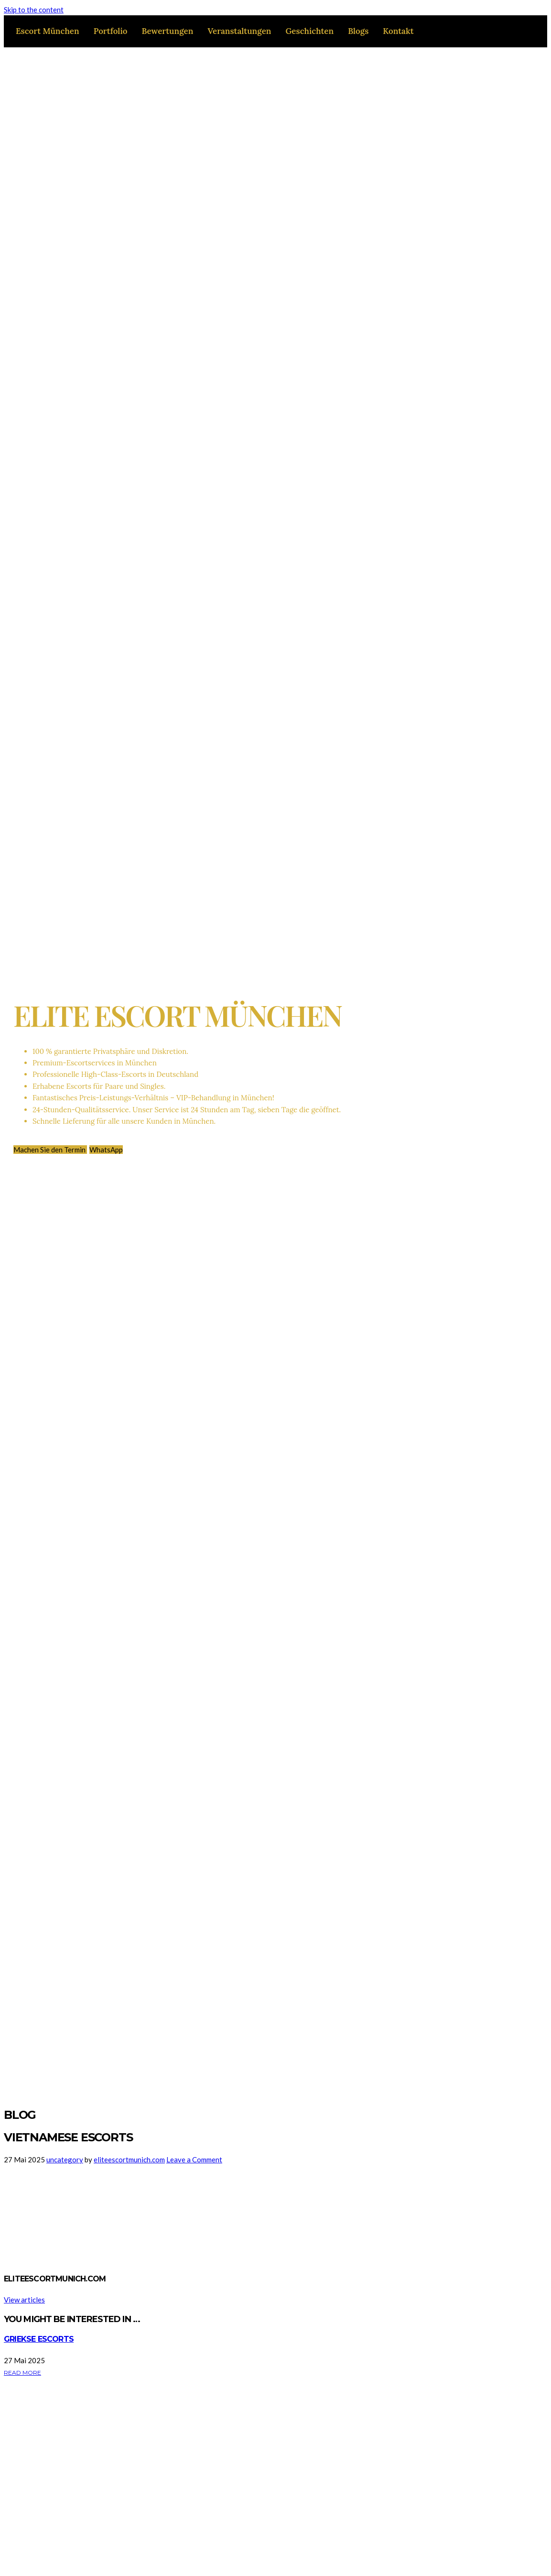  Describe the element at coordinates (39, 2339) in the screenshot. I see `Griekse escorts` at that location.